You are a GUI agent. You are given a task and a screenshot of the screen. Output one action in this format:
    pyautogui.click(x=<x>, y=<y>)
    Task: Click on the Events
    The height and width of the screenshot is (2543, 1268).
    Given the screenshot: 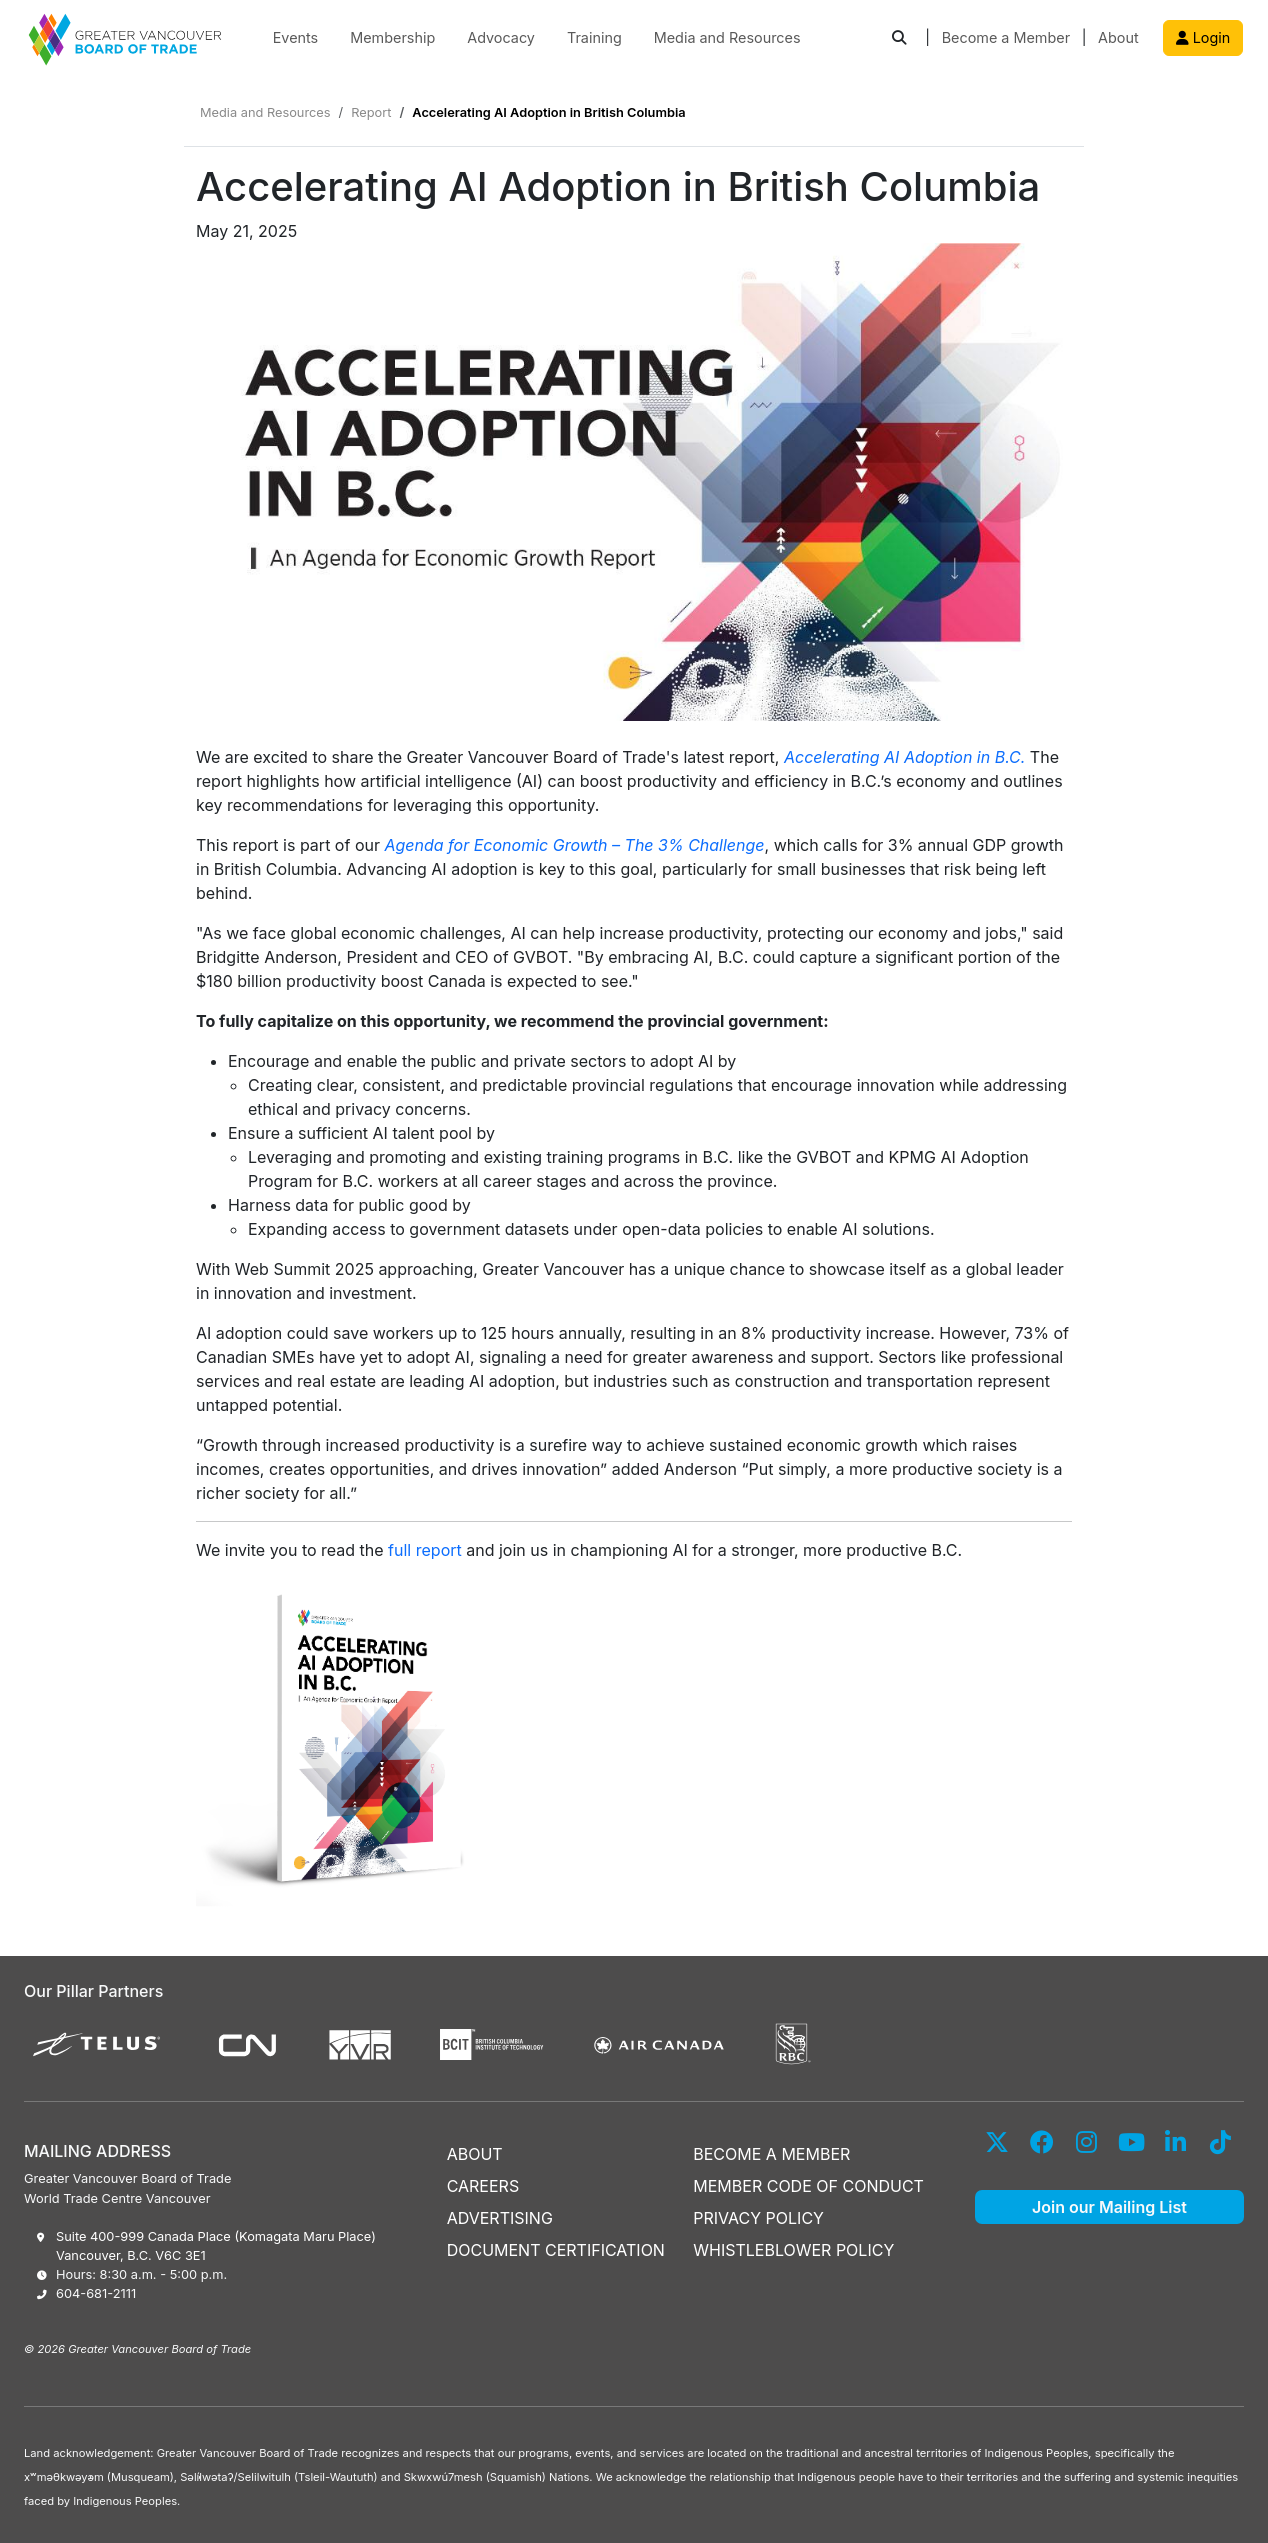 What is the action you would take?
    pyautogui.click(x=296, y=37)
    